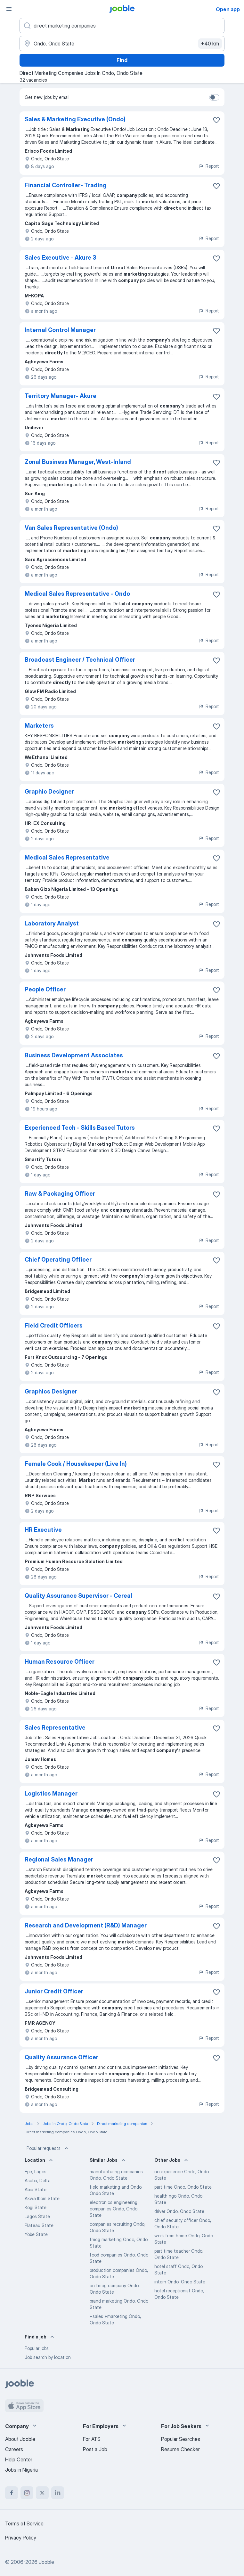  What do you see at coordinates (179, 2211) in the screenshot?
I see `driver Ondo, Ondo State` at bounding box center [179, 2211].